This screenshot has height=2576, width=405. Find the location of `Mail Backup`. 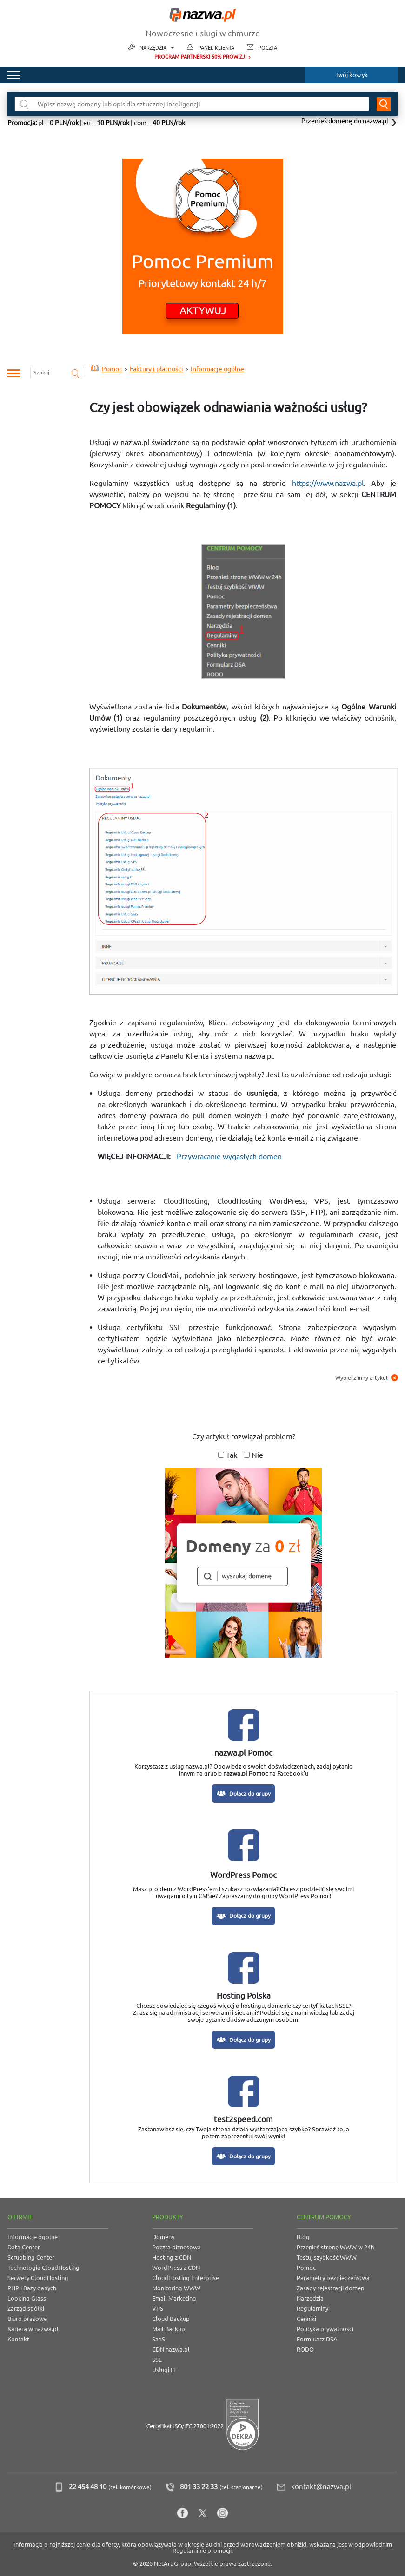

Mail Backup is located at coordinates (168, 2329).